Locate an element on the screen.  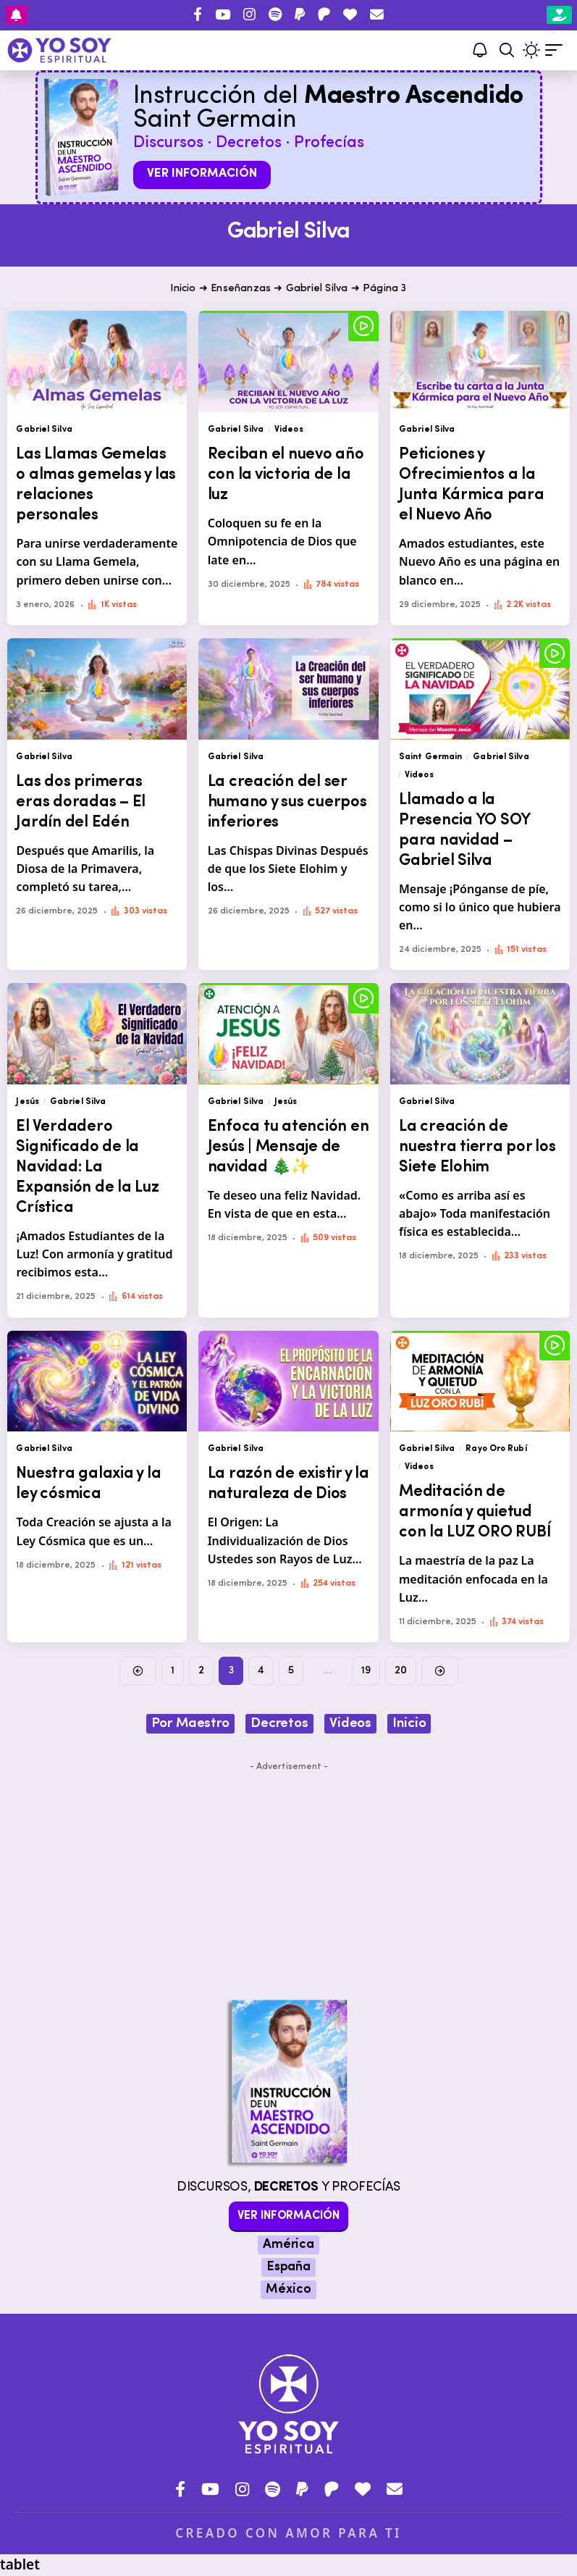
Meditación de armonía y quietud con la LUZ ORO RUBÍ is located at coordinates (475, 1512).